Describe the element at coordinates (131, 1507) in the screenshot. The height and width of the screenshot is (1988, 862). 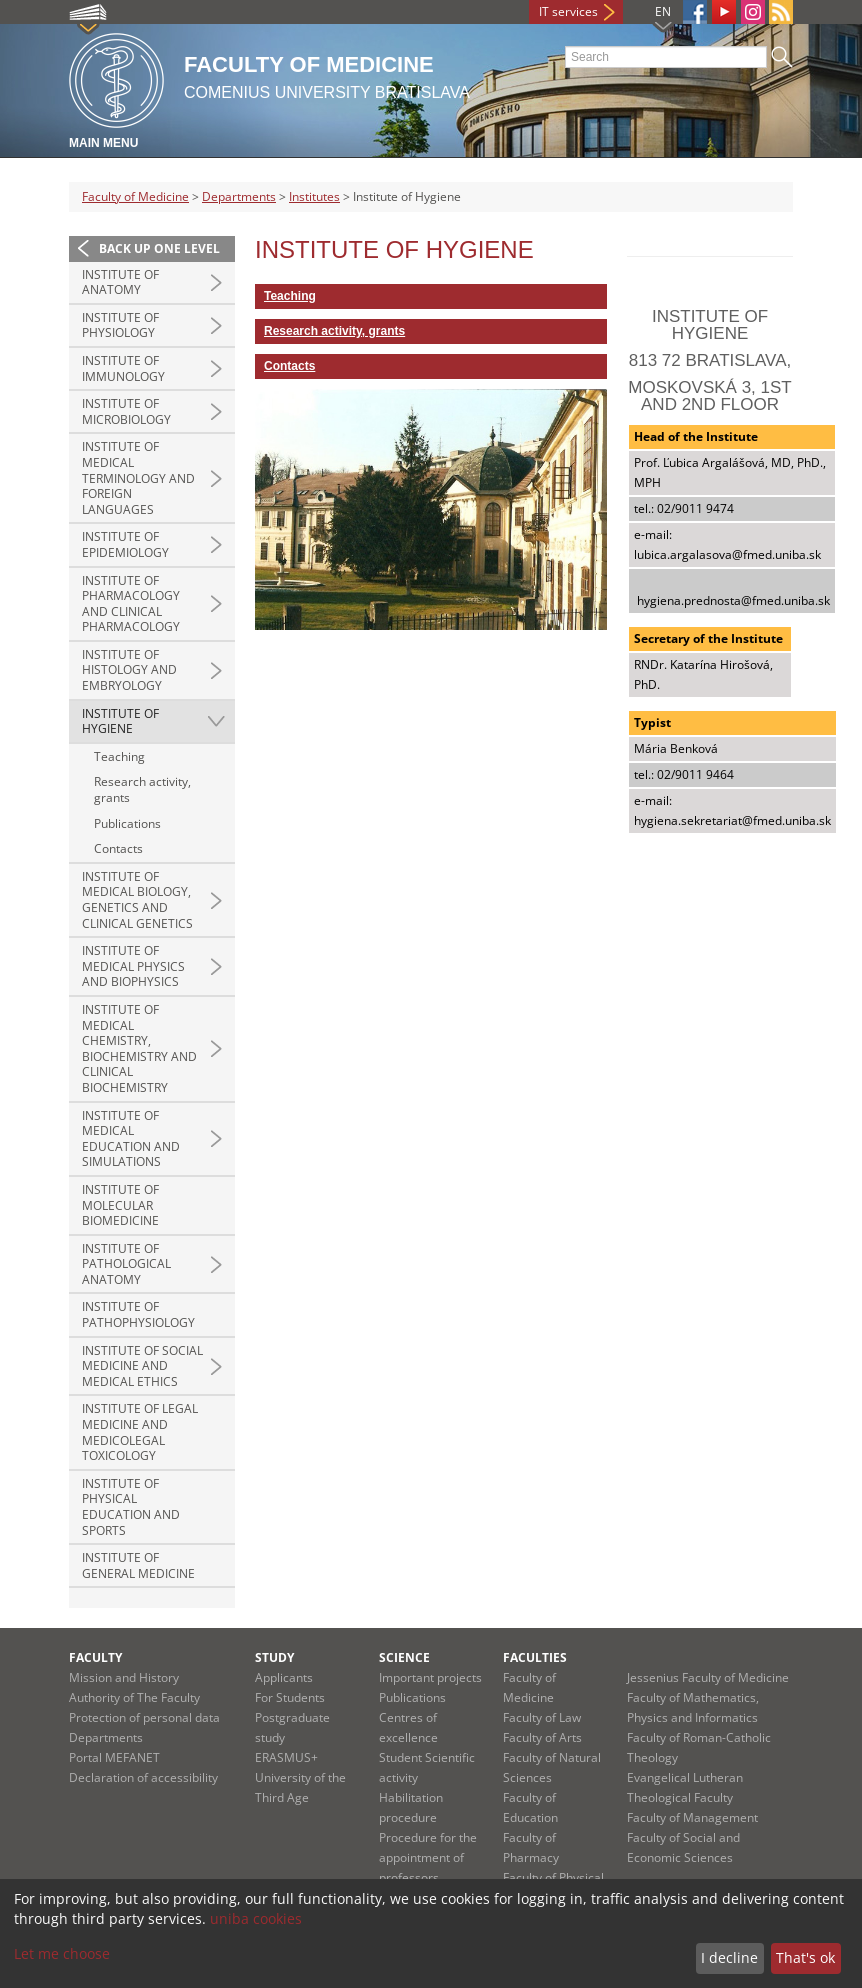
I see `Institute of Physical Education and Sports` at that location.